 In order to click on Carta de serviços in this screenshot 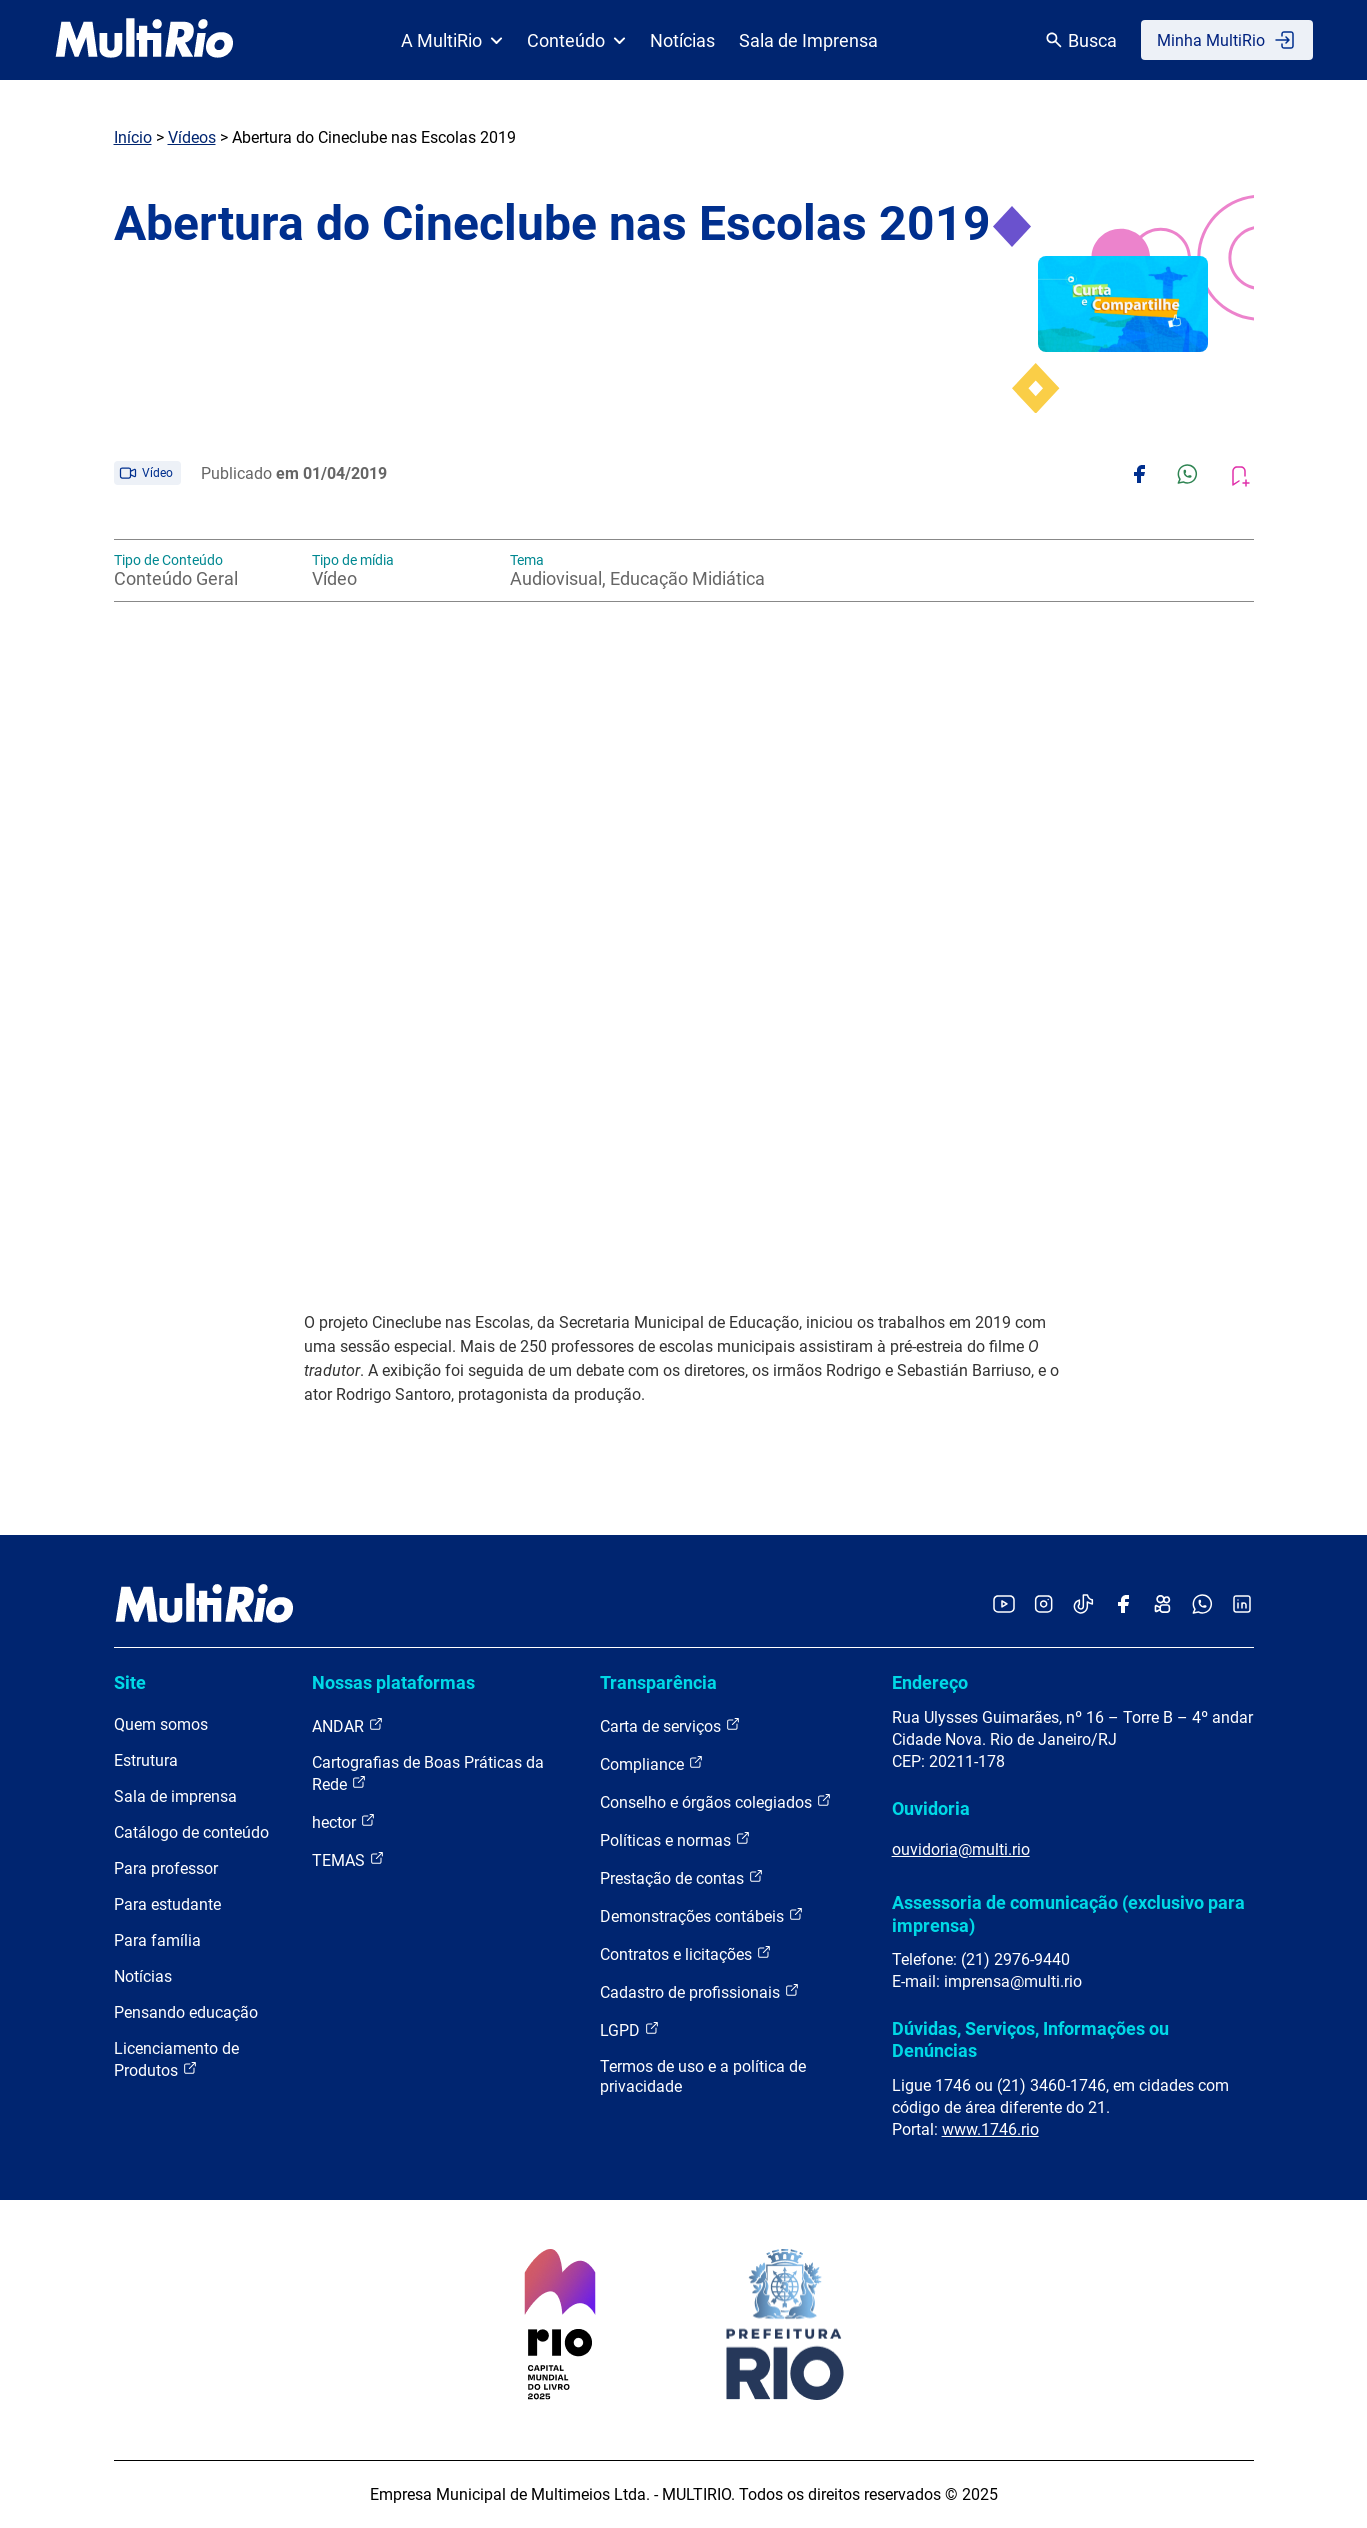, I will do `click(670, 1725)`.